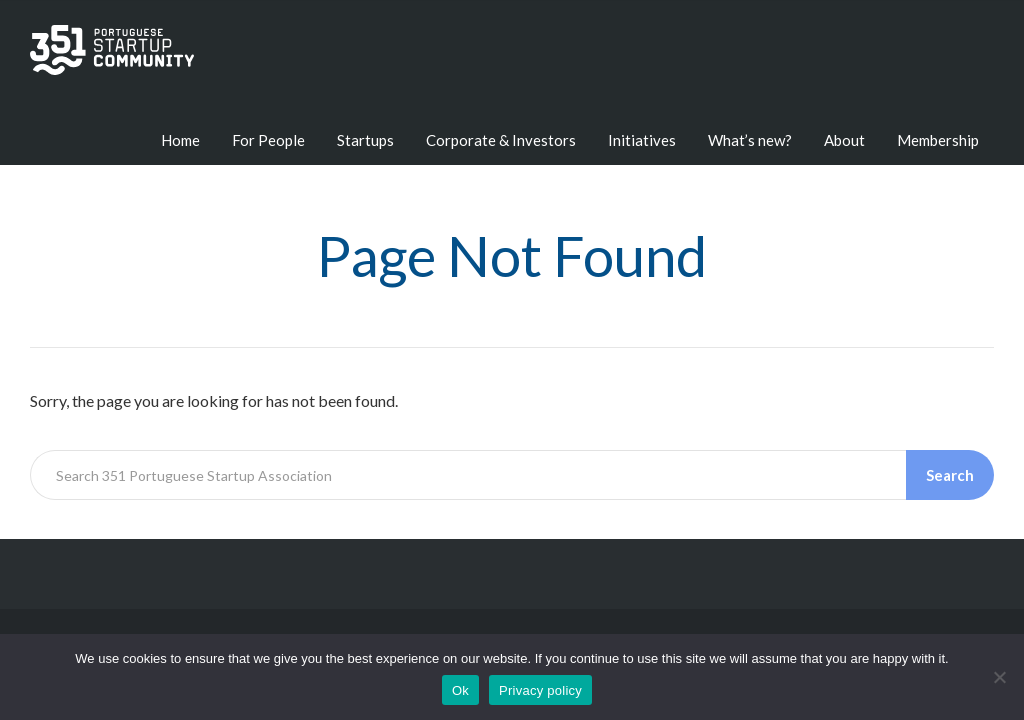 This screenshot has height=720, width=1024. I want to click on Ok, so click(460, 690).